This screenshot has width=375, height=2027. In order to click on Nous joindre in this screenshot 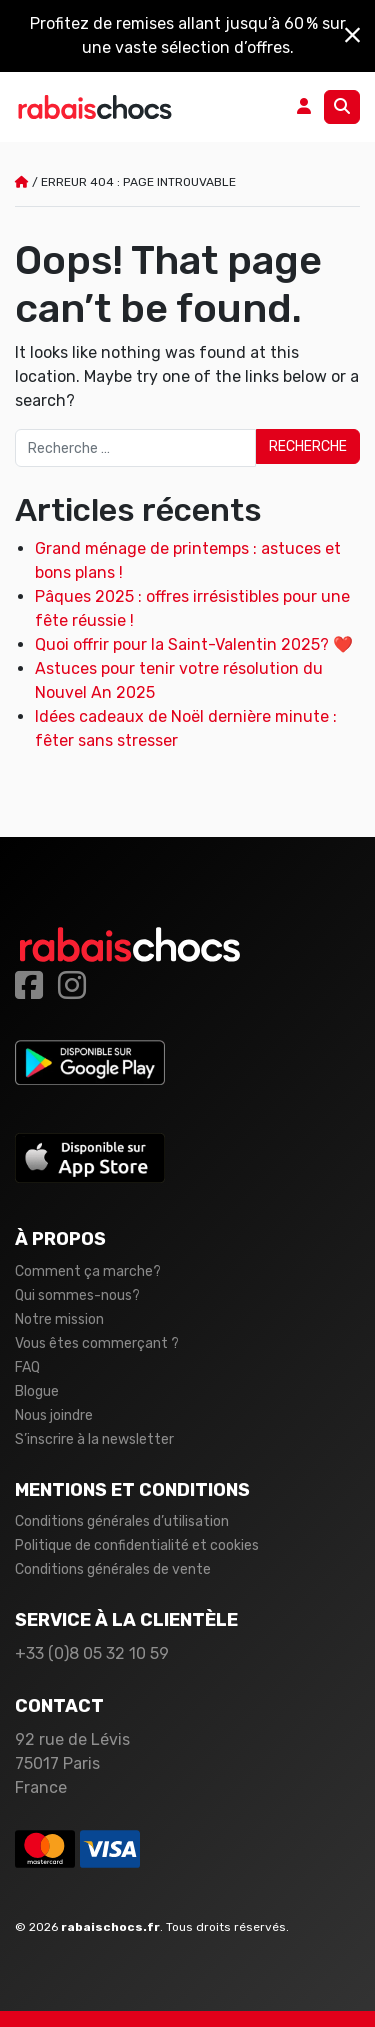, I will do `click(54, 1415)`.